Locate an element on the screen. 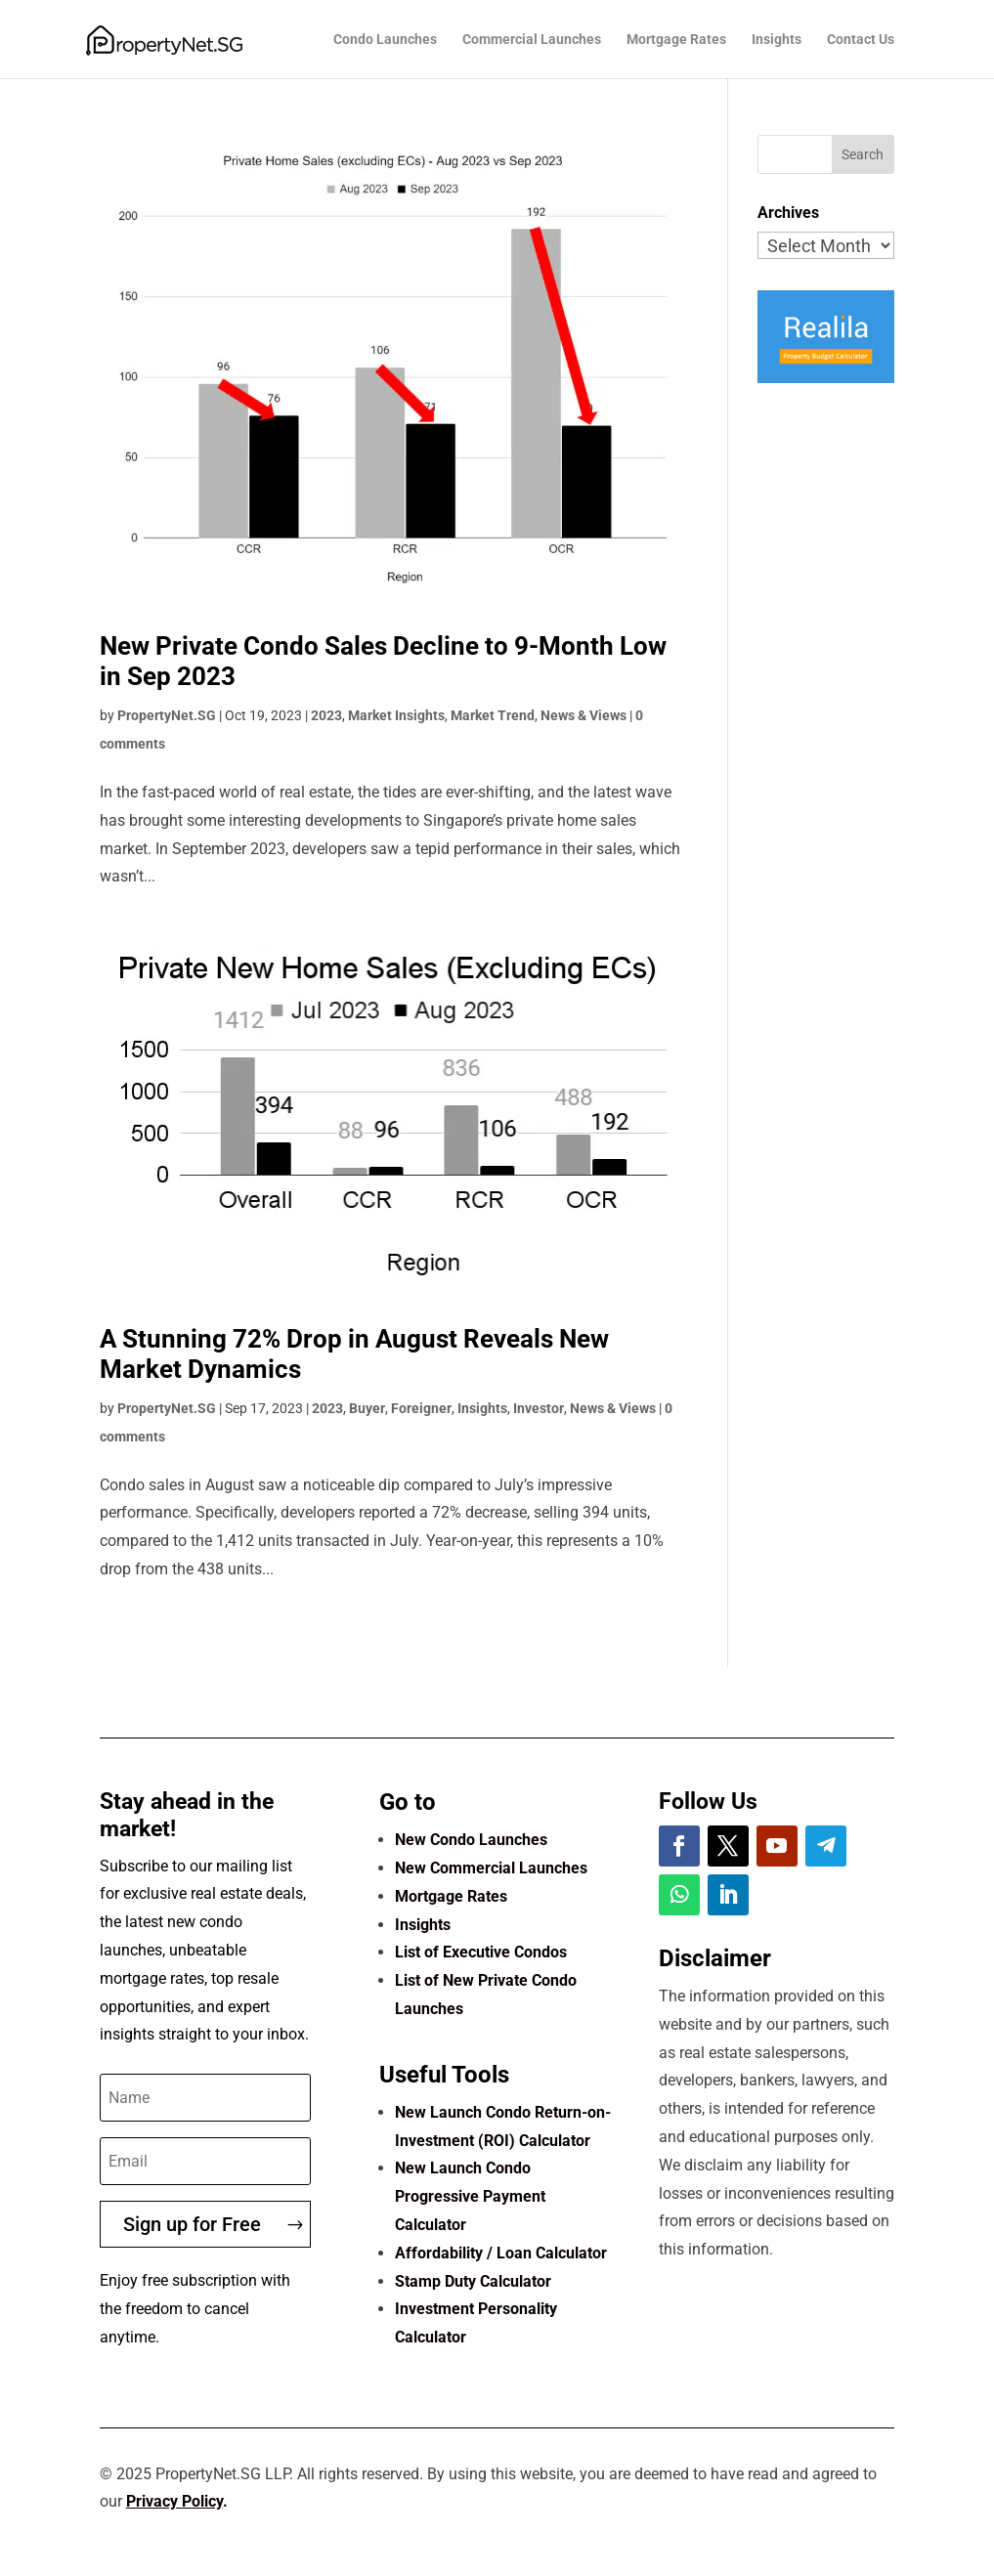  Commercial Launches is located at coordinates (531, 39).